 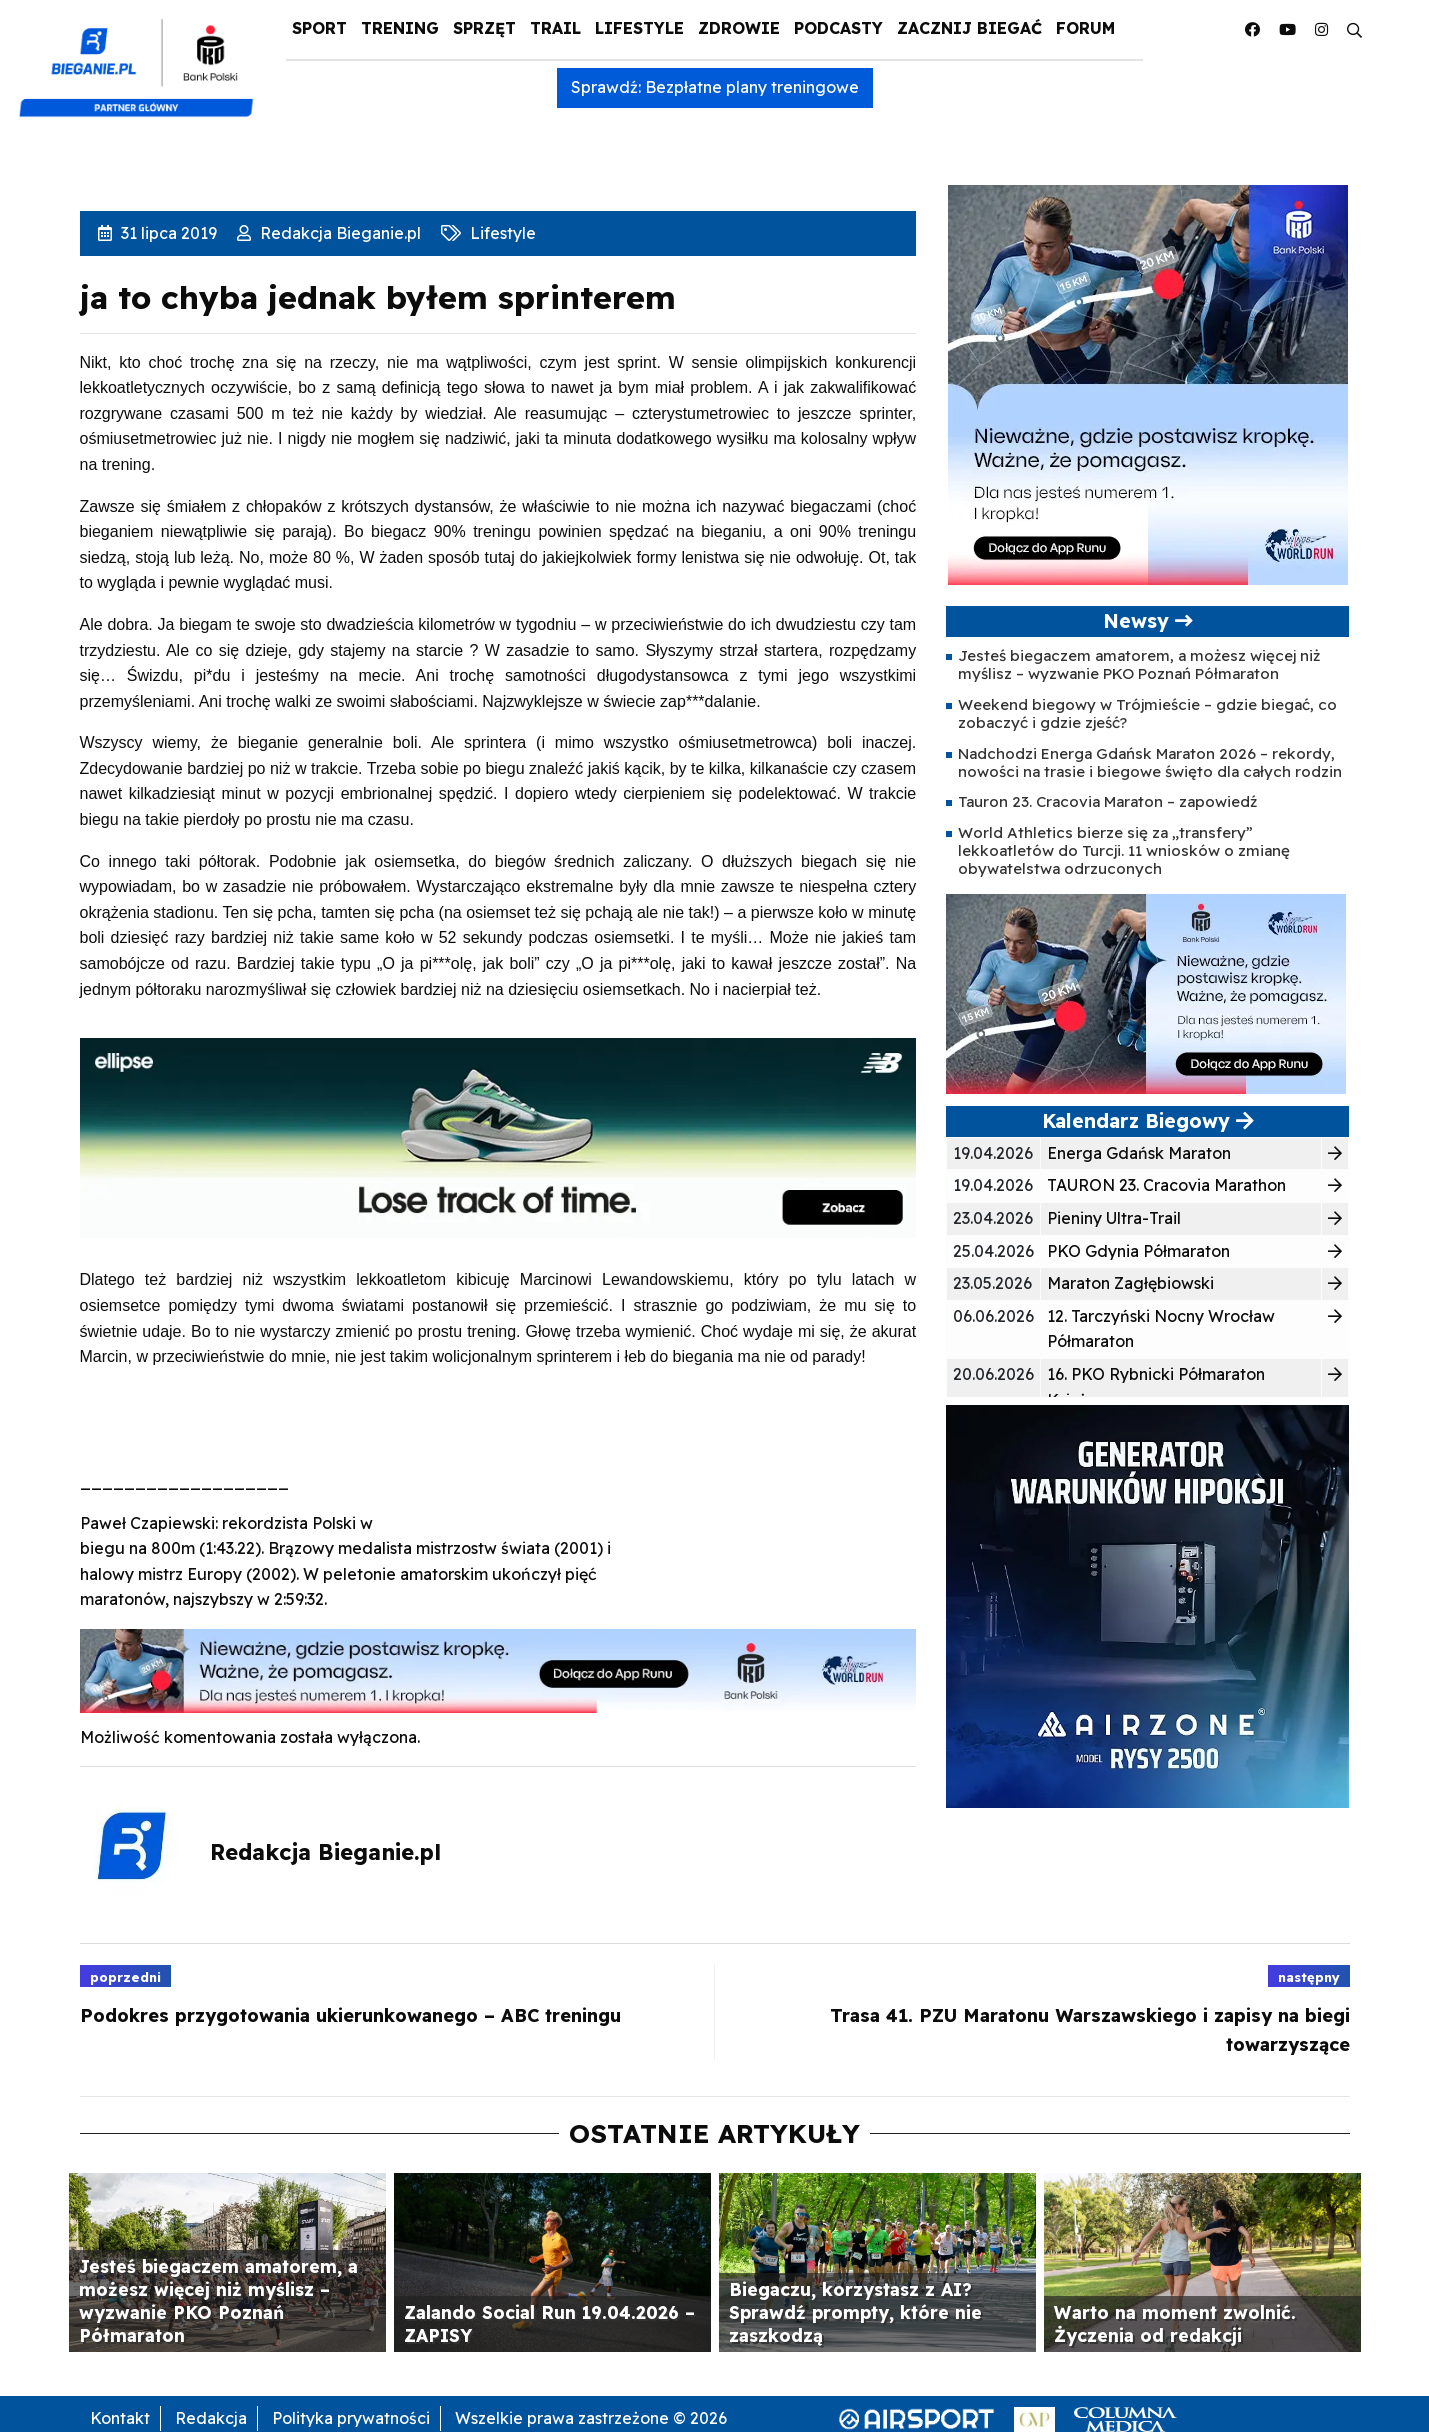 What do you see at coordinates (498, 1137) in the screenshot?
I see `[940x225_Ellipse]` at bounding box center [498, 1137].